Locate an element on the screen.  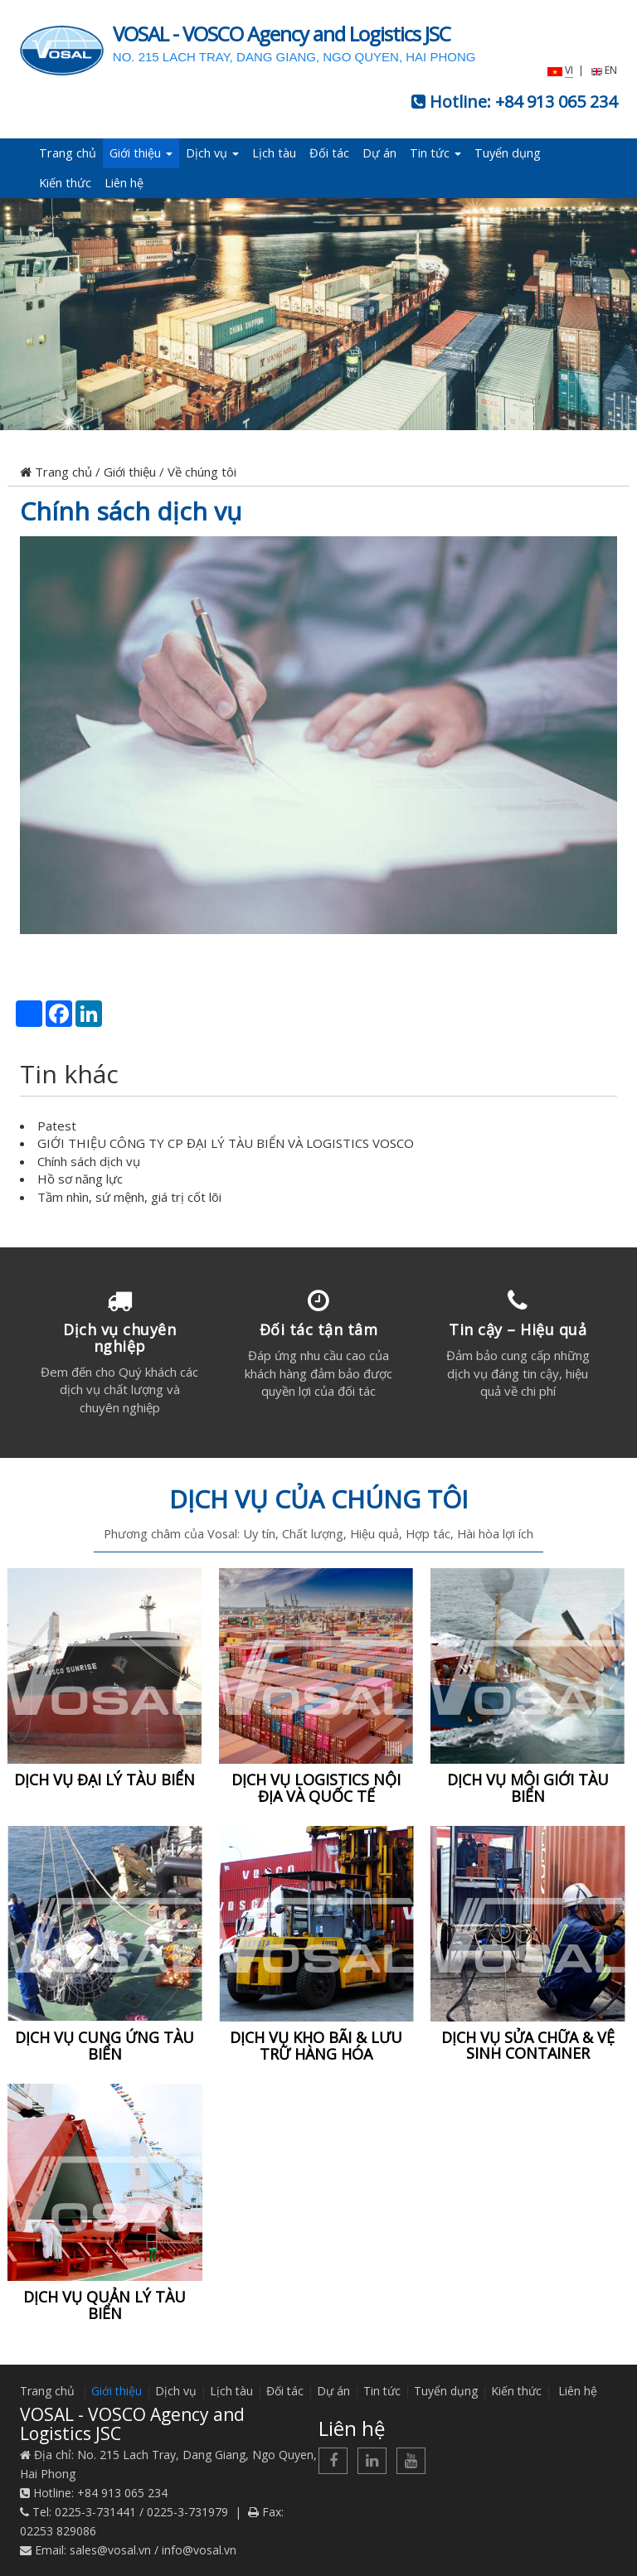
Đối tác is located at coordinates (329, 153).